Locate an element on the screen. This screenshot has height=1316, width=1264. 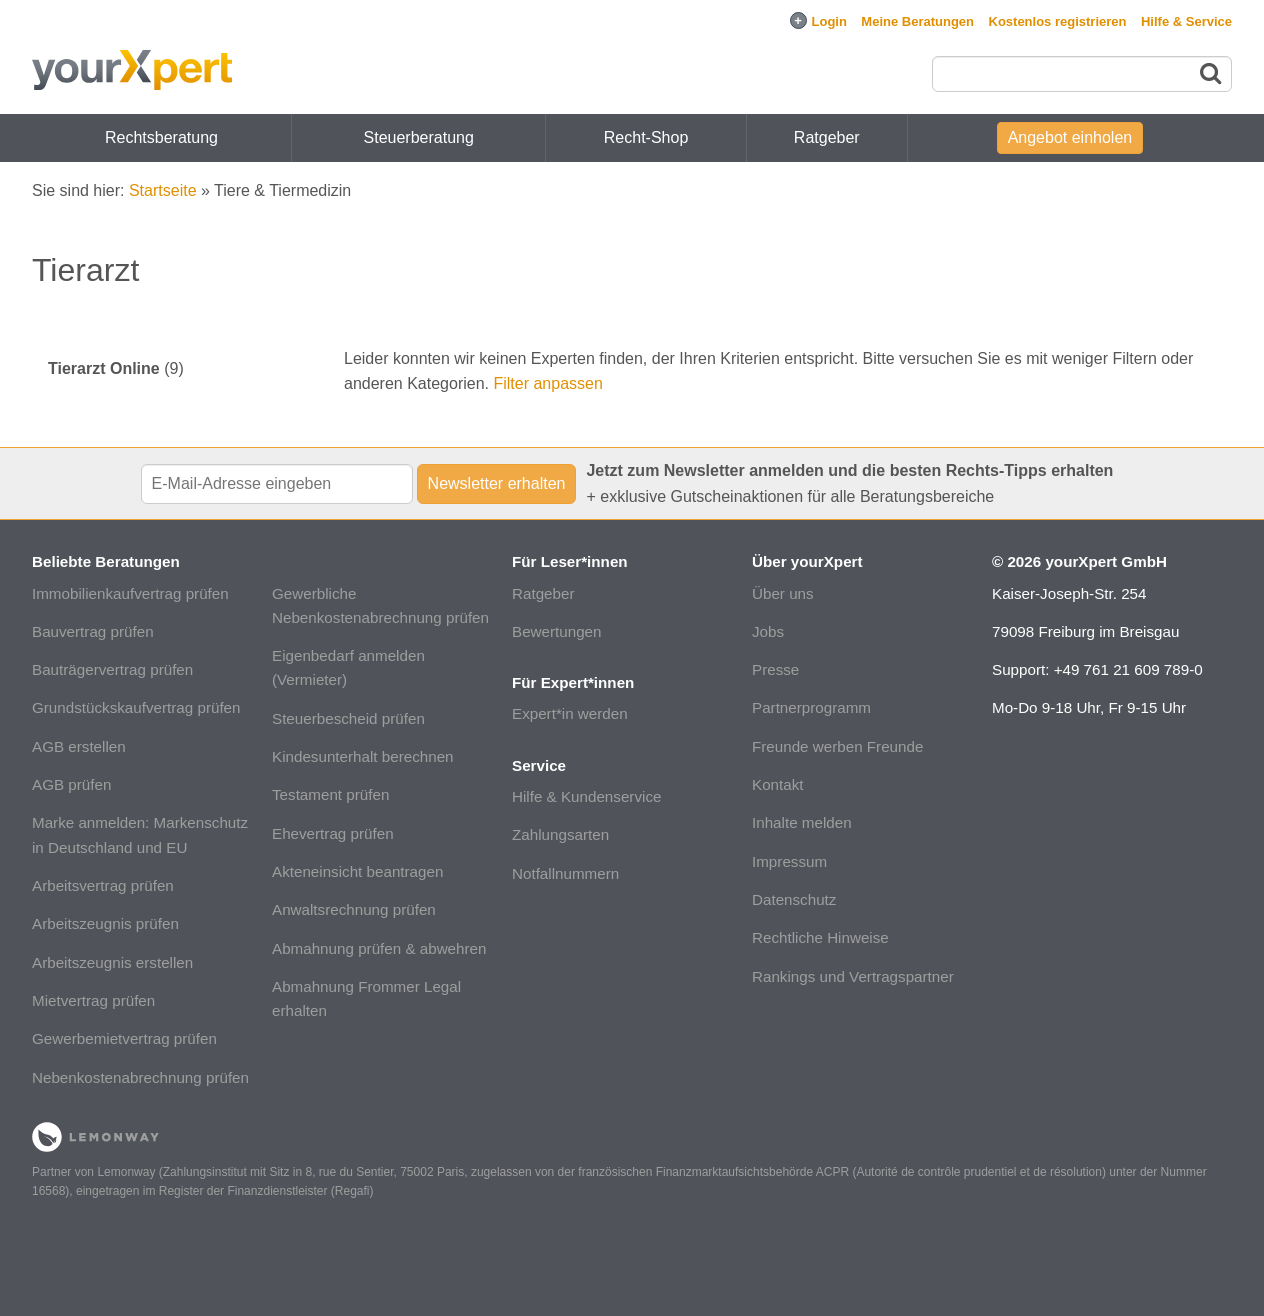
Steuerbescheid prüfen is located at coordinates (348, 718).